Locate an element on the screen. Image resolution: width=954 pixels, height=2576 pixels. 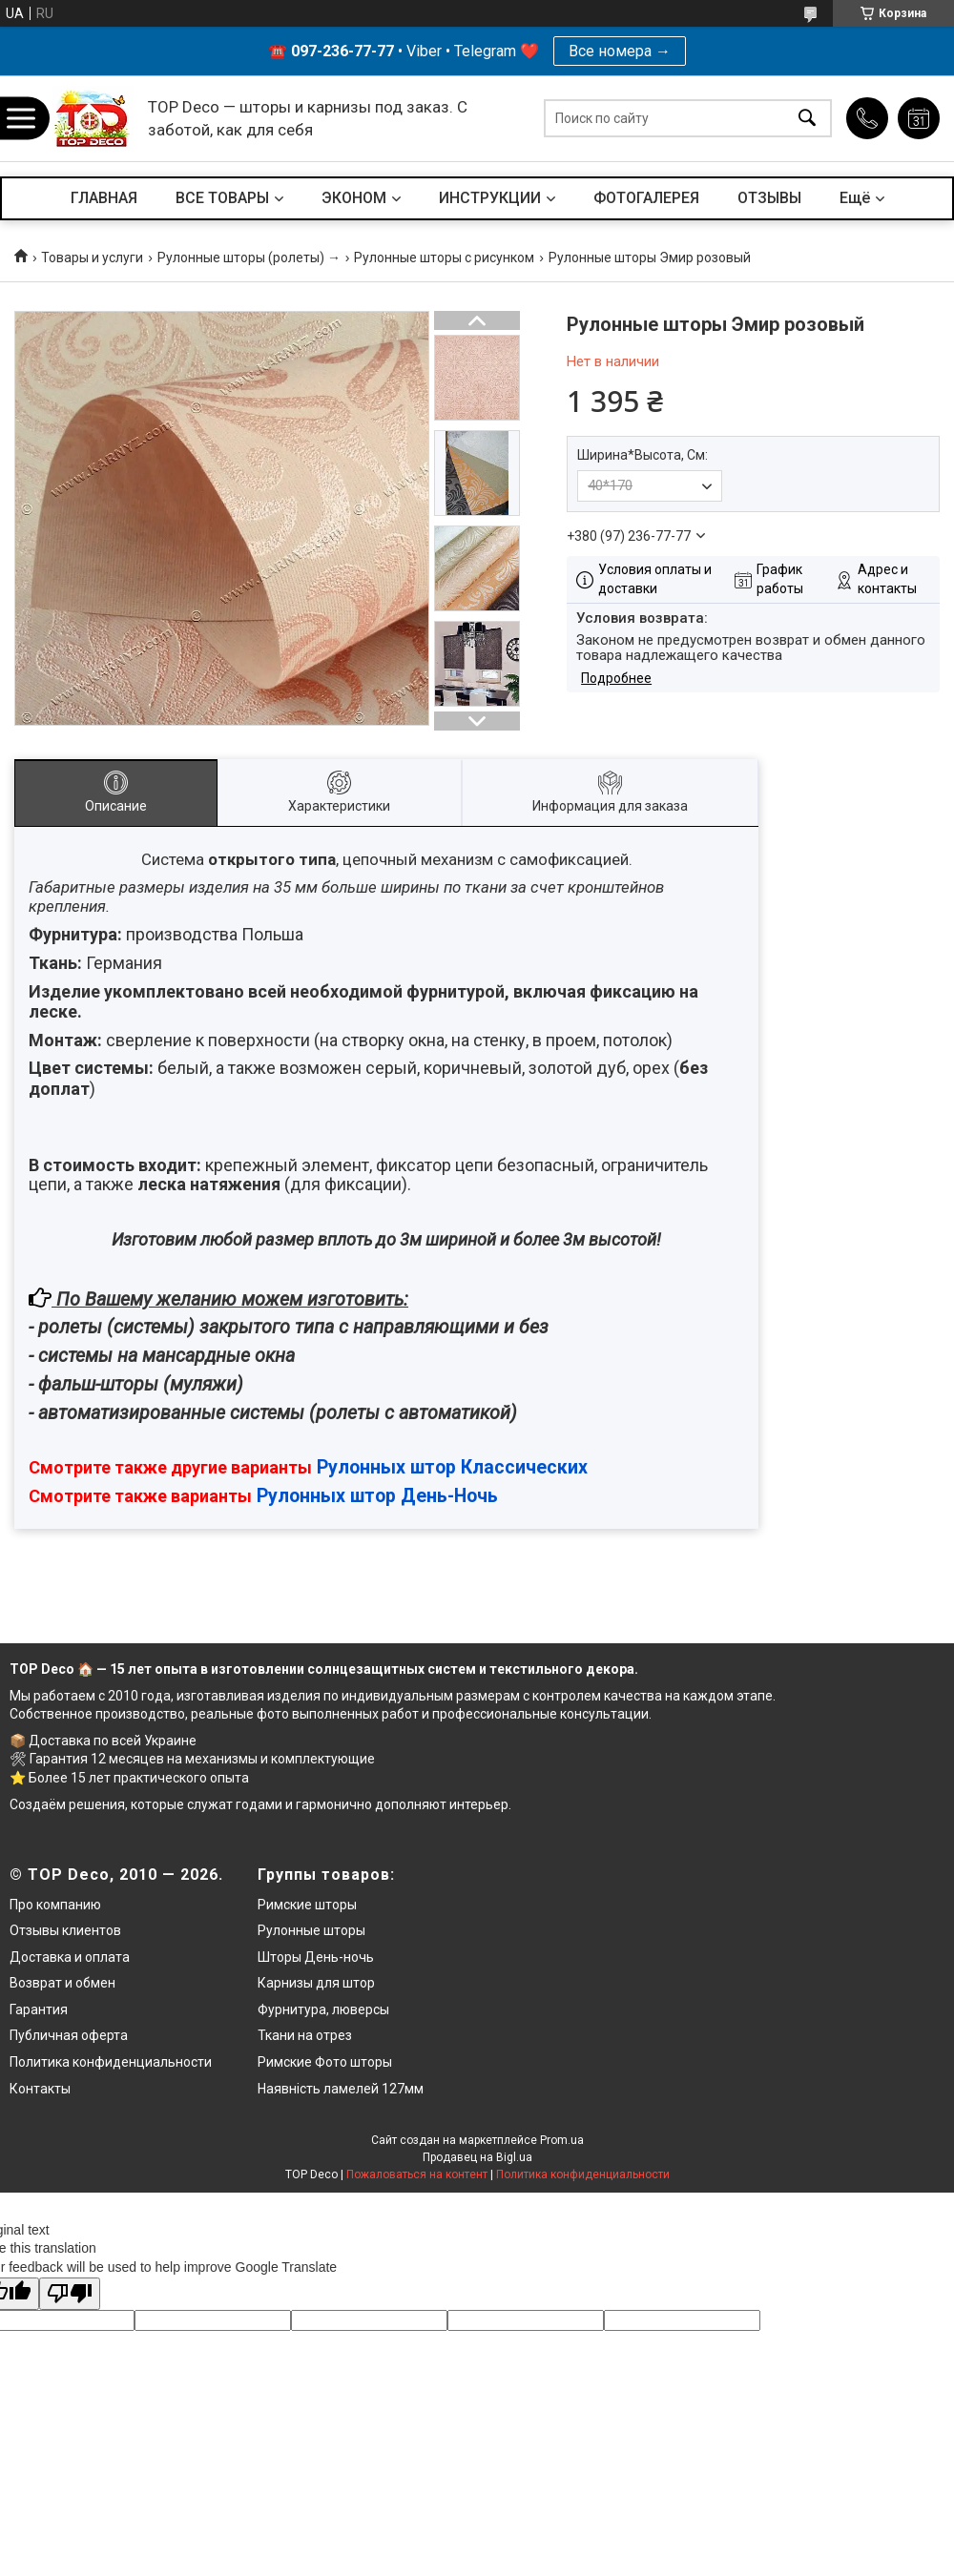
Публичная оферта is located at coordinates (69, 2035).